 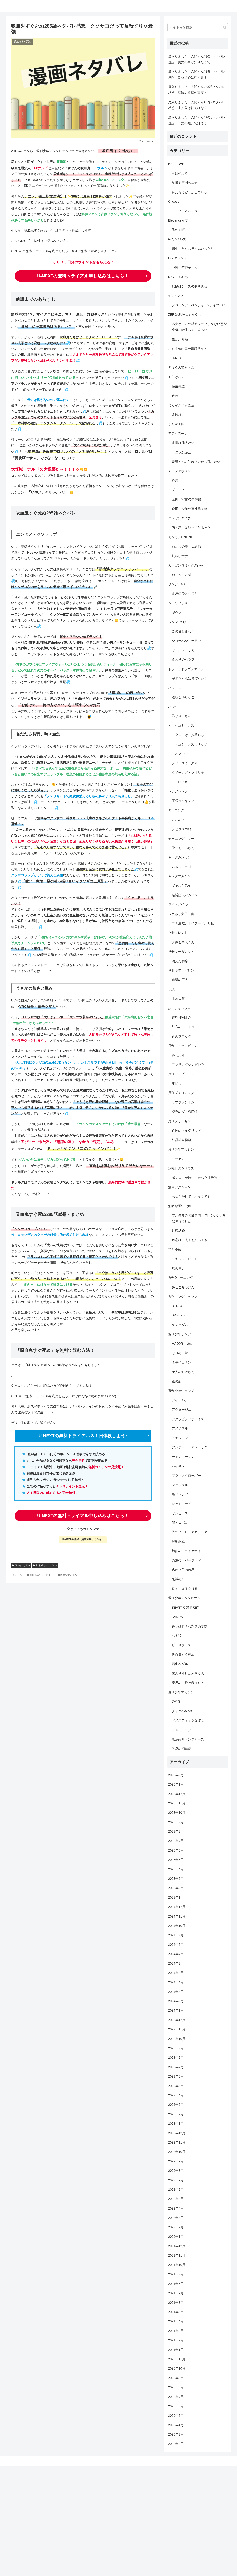 What do you see at coordinates (185, 267) in the screenshot?
I see `地縛少年花子くん` at bounding box center [185, 267].